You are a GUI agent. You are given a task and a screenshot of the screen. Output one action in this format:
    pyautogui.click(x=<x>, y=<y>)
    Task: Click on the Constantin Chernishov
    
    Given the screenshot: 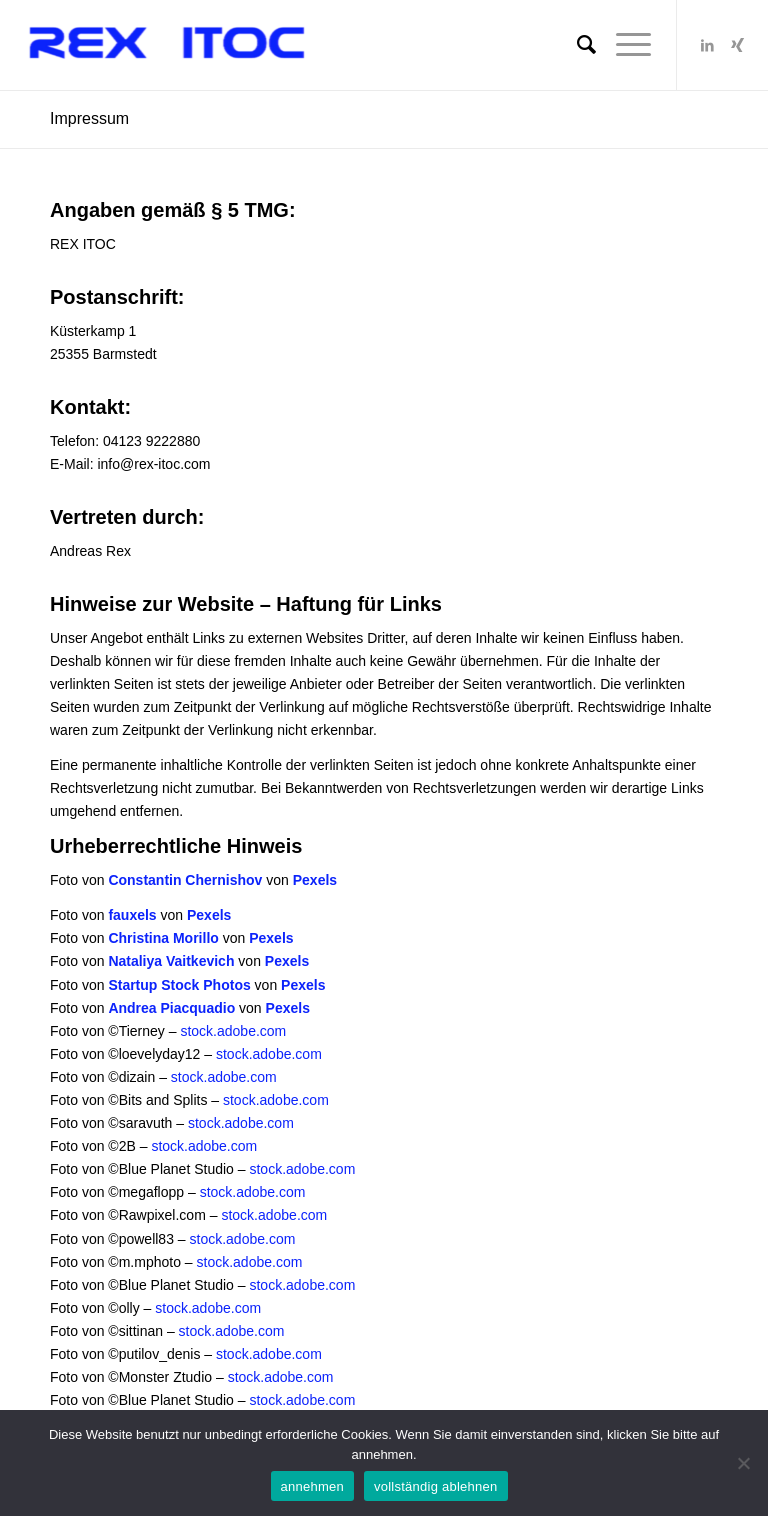 What is the action you would take?
    pyautogui.click(x=185, y=880)
    